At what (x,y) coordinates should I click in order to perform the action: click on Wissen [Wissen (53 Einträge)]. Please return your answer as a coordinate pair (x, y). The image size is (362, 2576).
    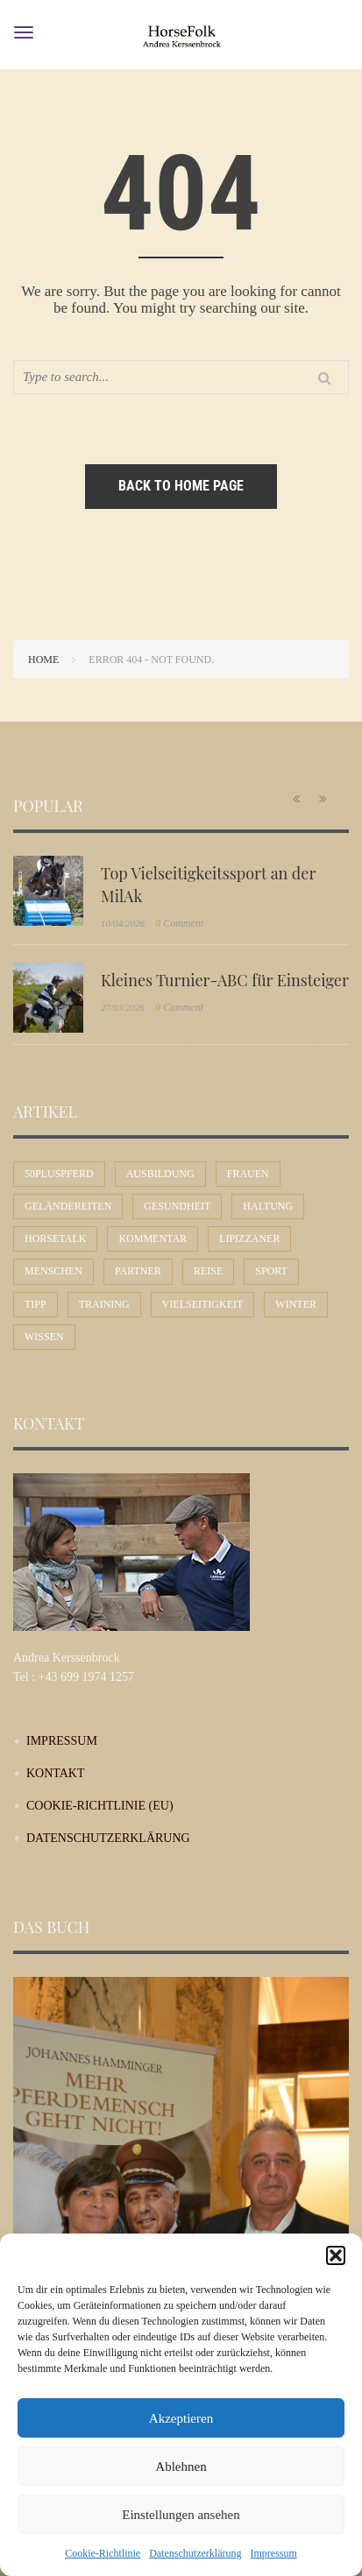
    Looking at the image, I should click on (44, 1336).